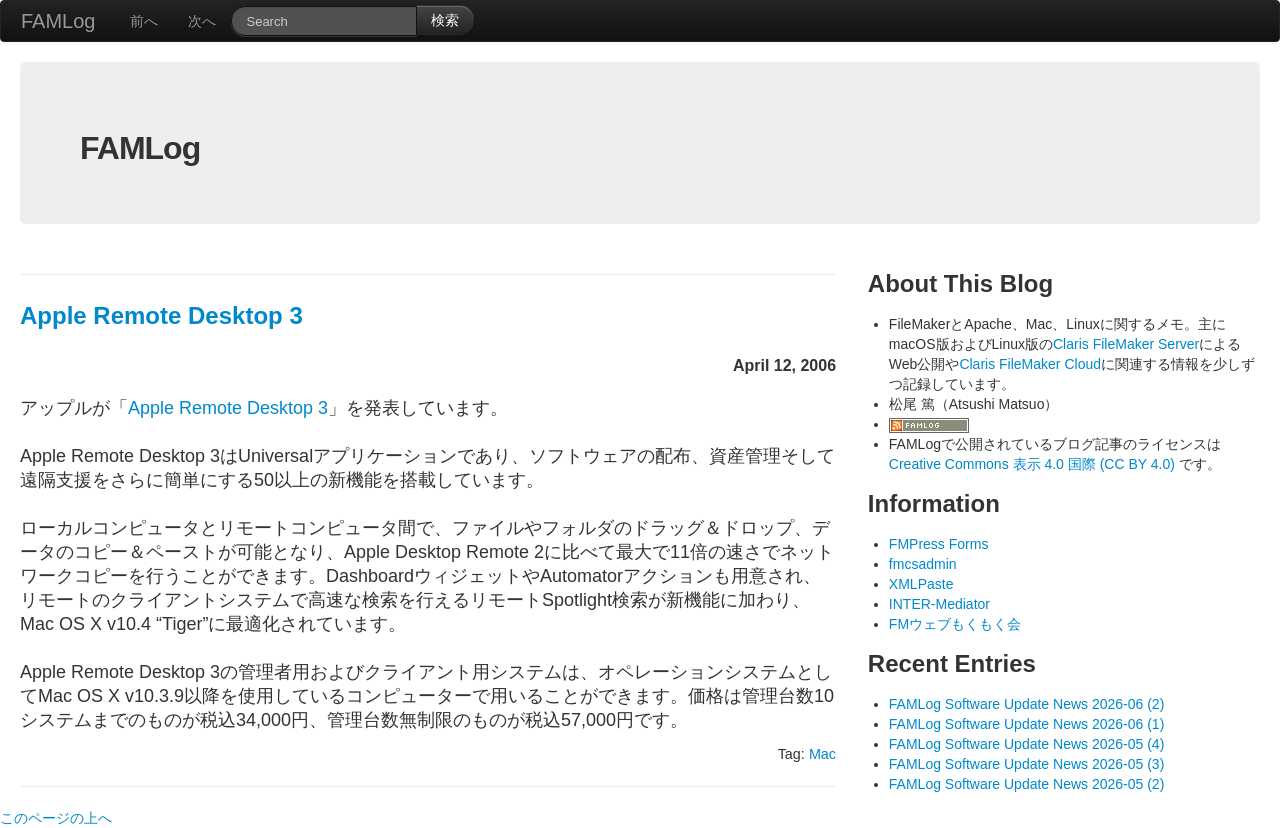 Image resolution: width=1280 pixels, height=828 pixels. Describe the element at coordinates (1126, 344) in the screenshot. I see `Claris FileMaker Server` at that location.